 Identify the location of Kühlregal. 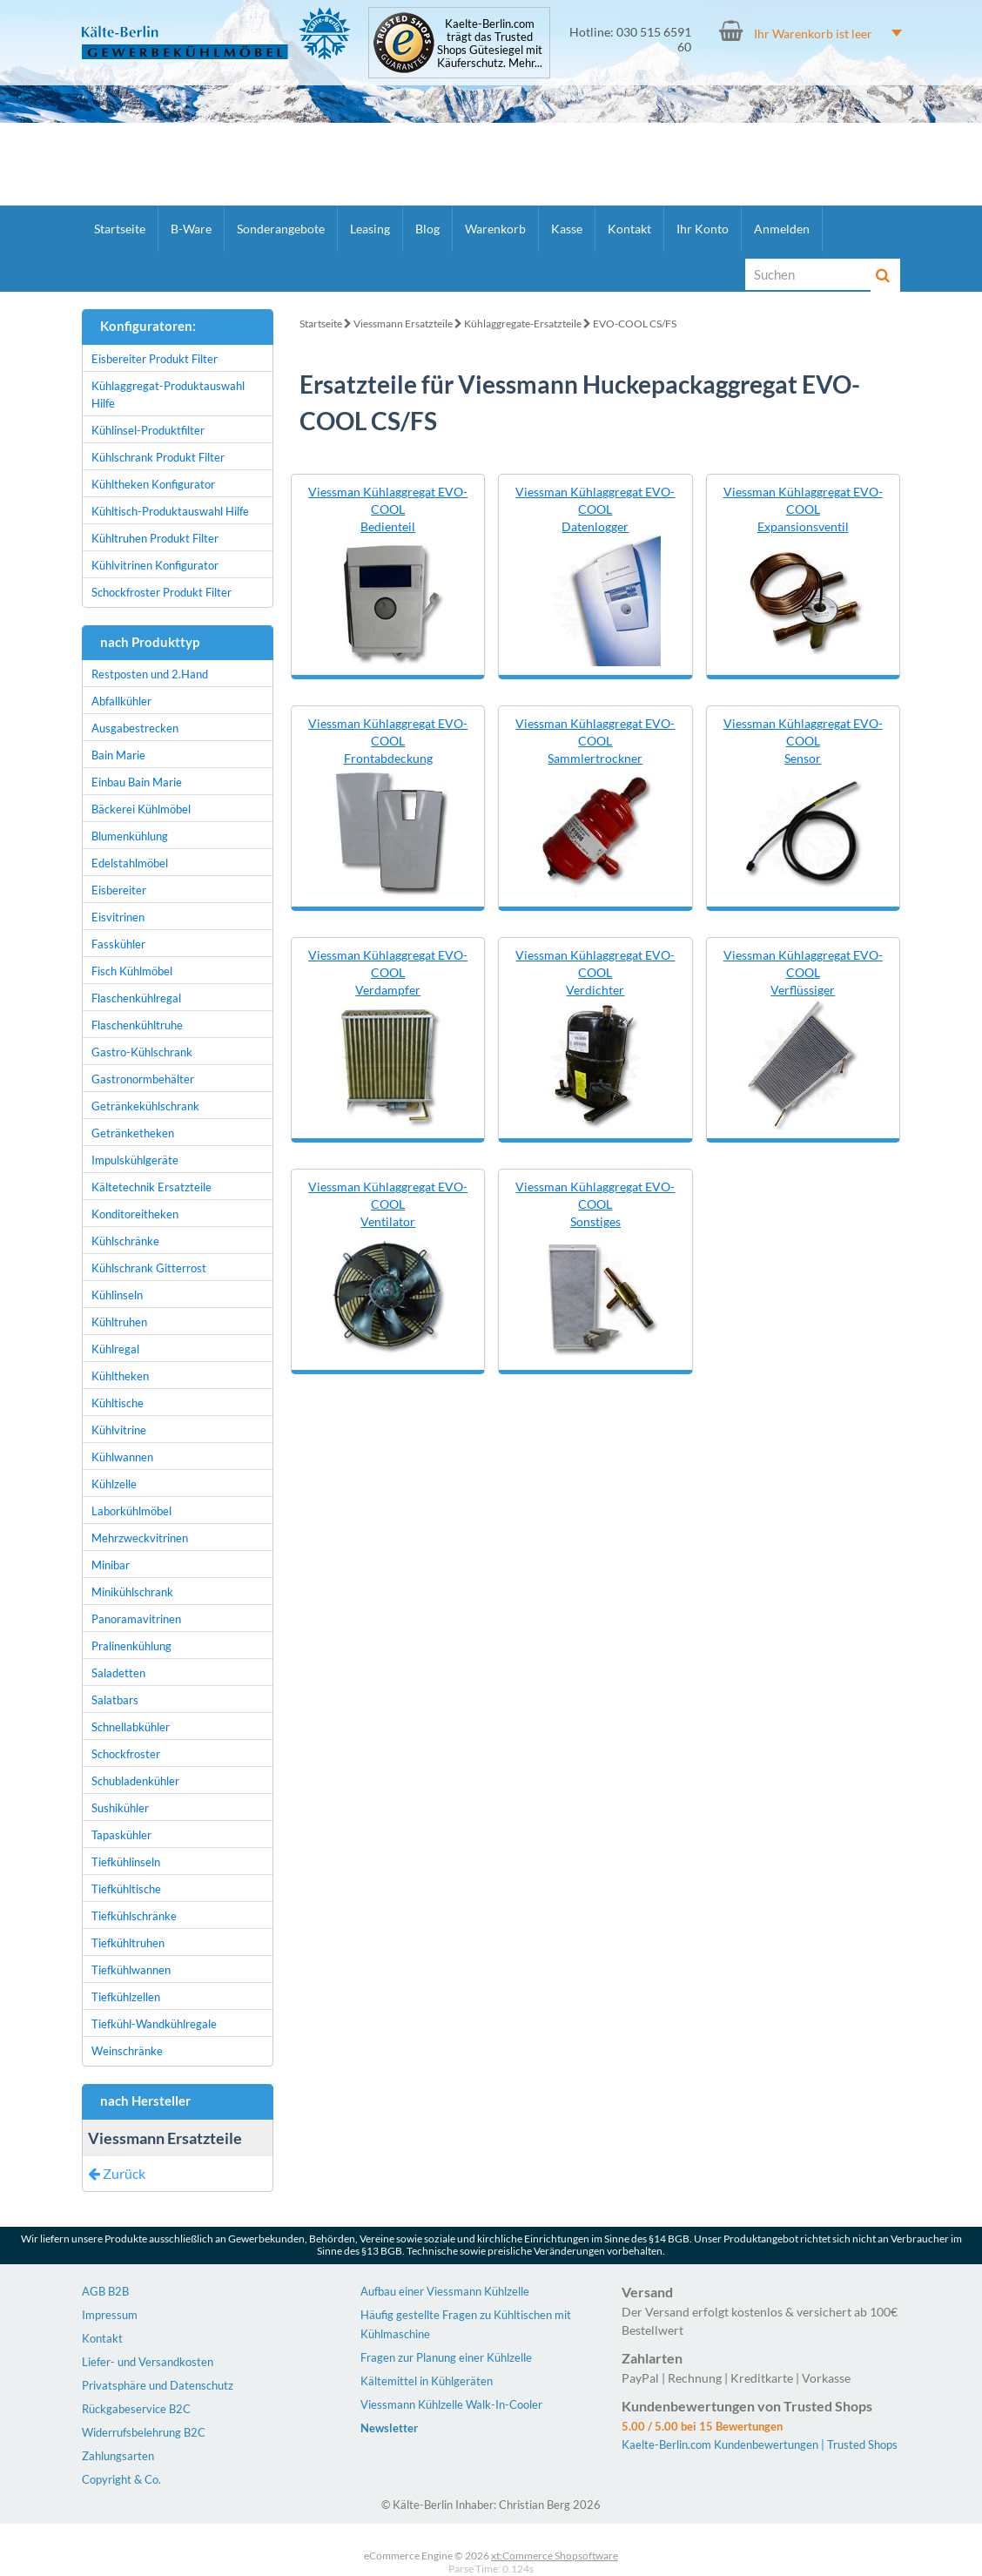
(115, 1349).